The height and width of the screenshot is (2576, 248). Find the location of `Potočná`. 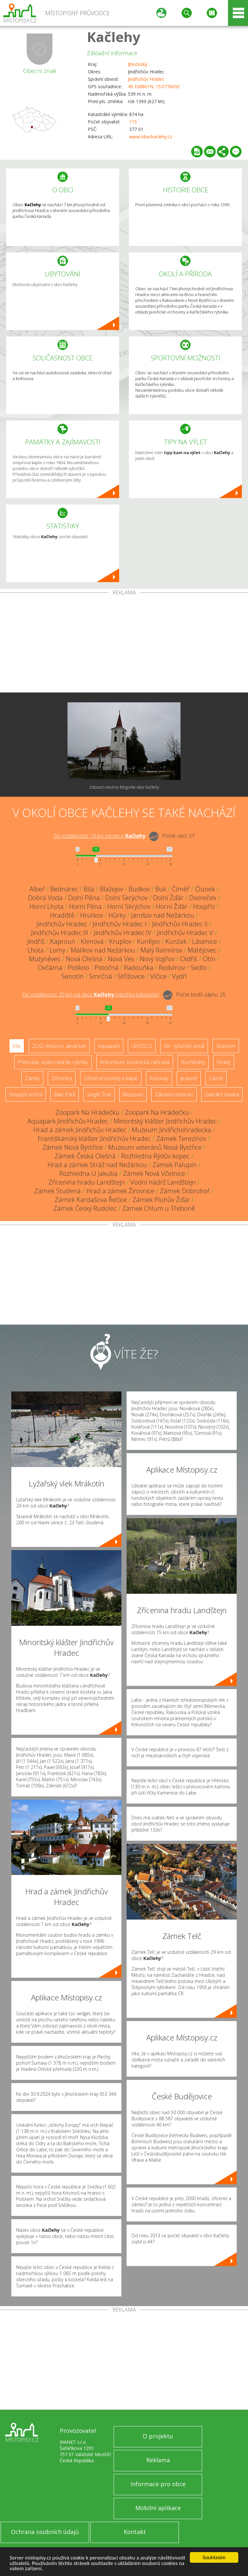

Potočná is located at coordinates (107, 967).